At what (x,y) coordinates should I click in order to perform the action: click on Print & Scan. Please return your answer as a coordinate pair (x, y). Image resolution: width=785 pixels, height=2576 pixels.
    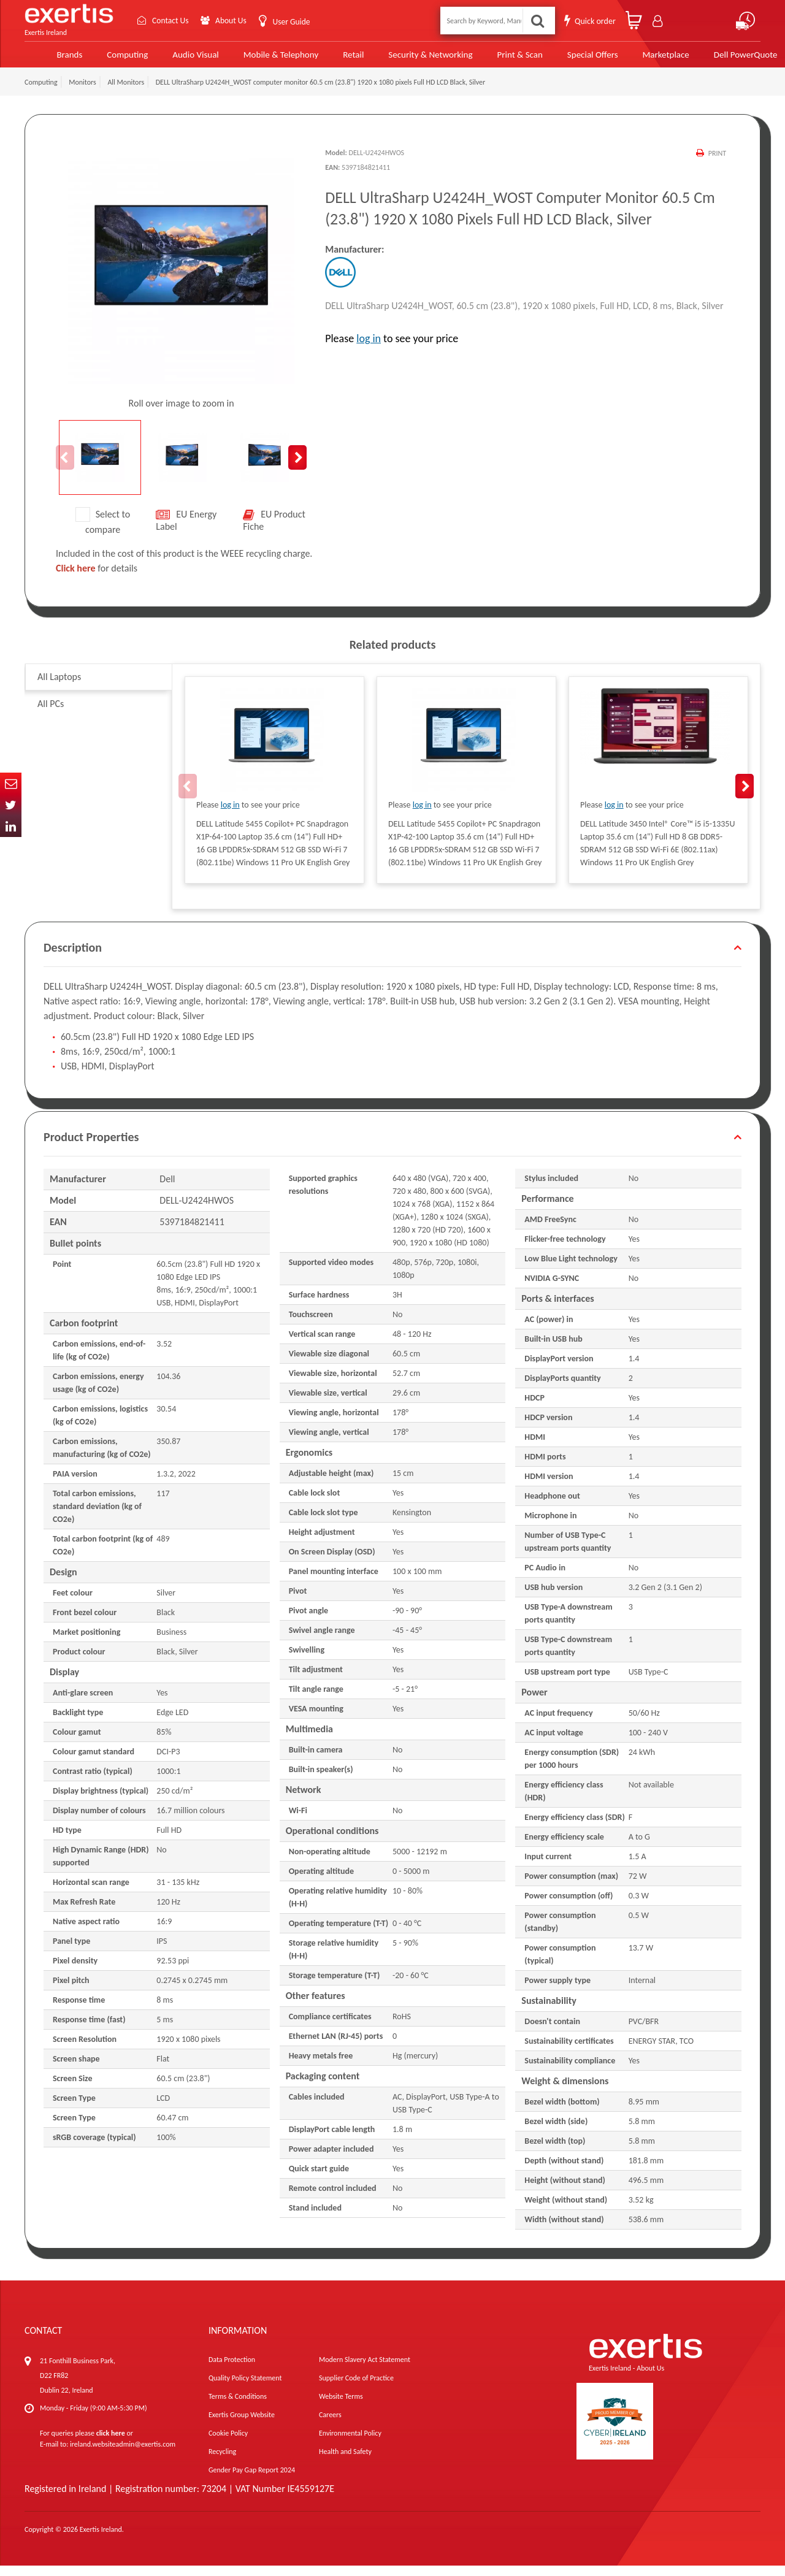
    Looking at the image, I should click on (494, 59).